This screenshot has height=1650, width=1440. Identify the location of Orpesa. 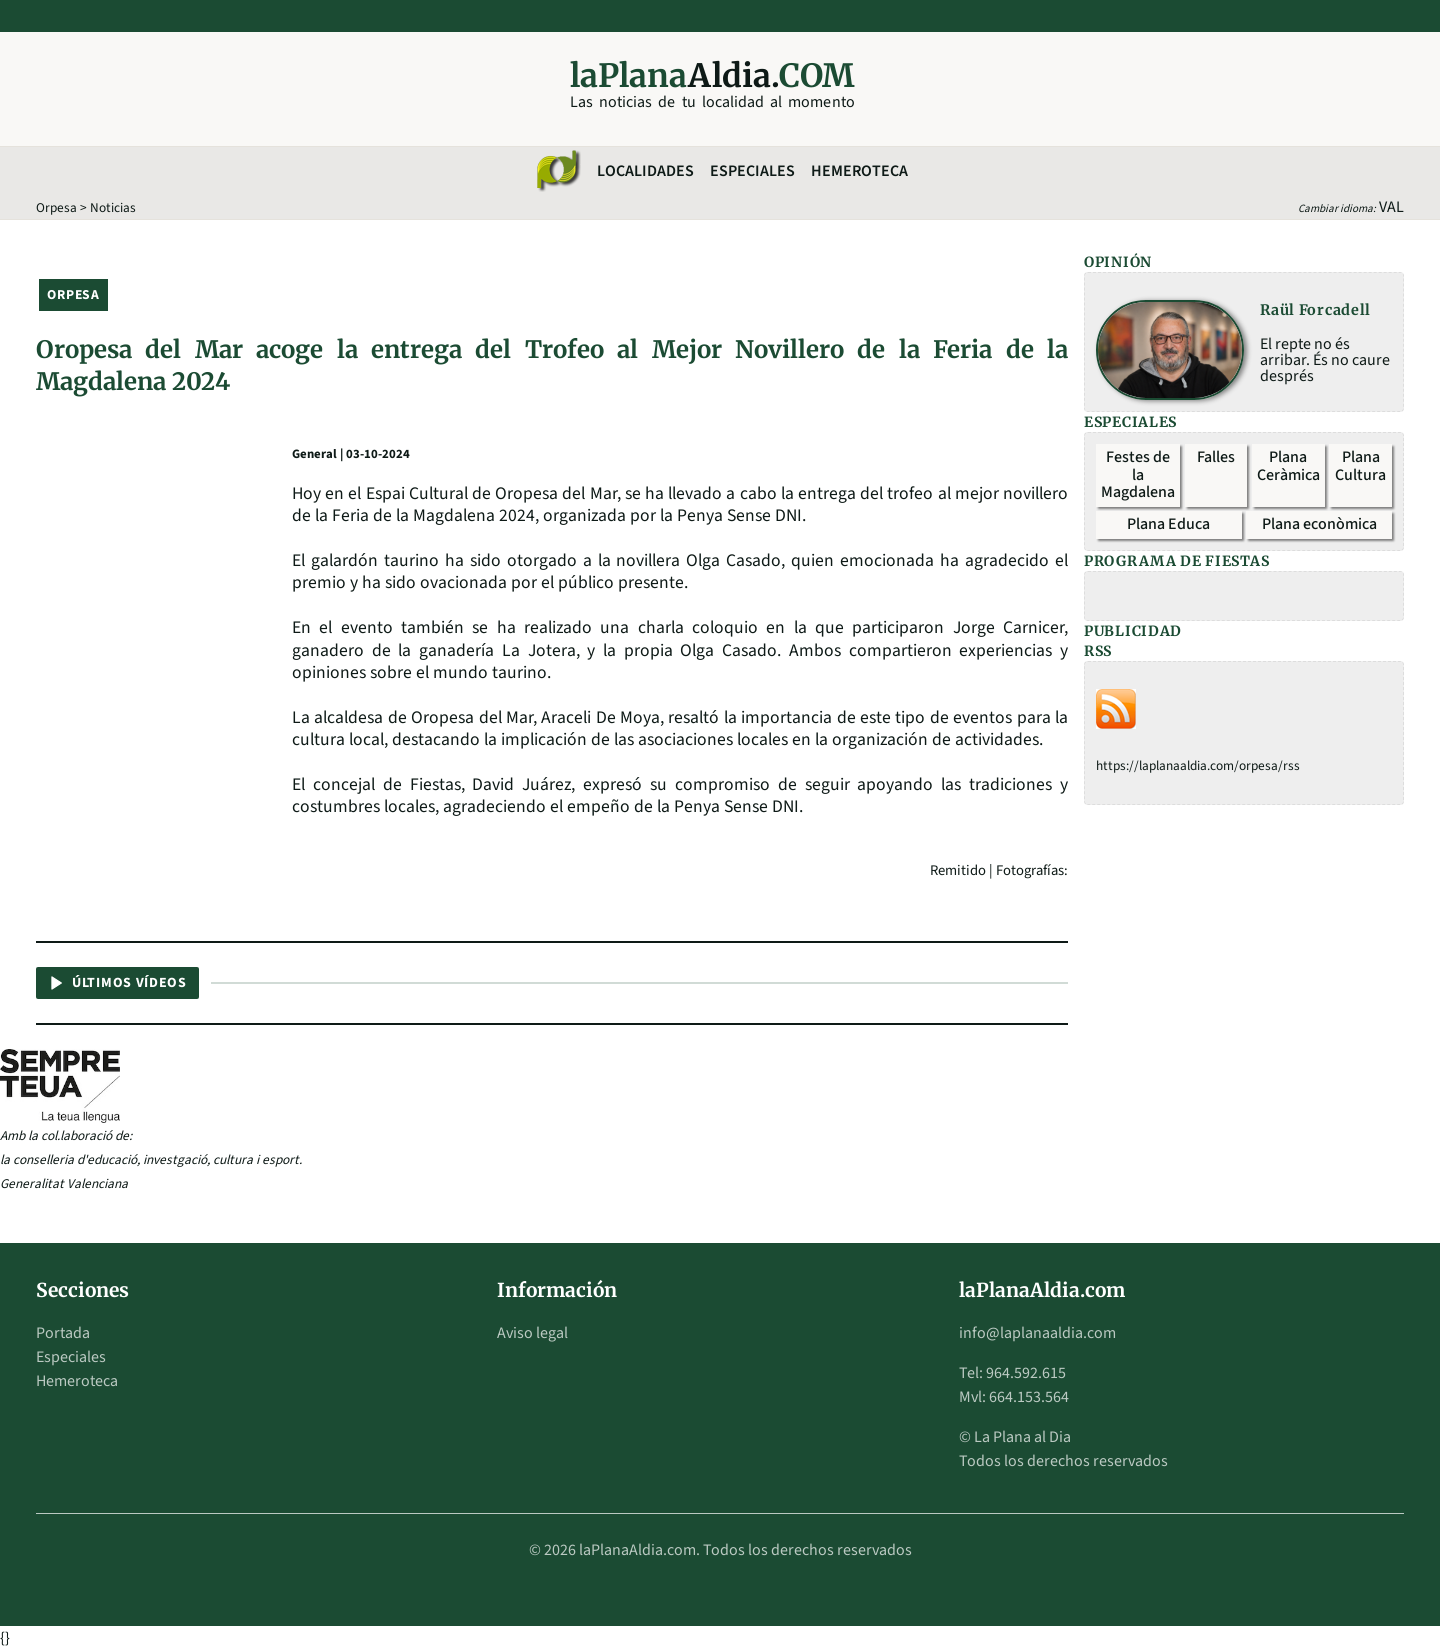
(56, 207).